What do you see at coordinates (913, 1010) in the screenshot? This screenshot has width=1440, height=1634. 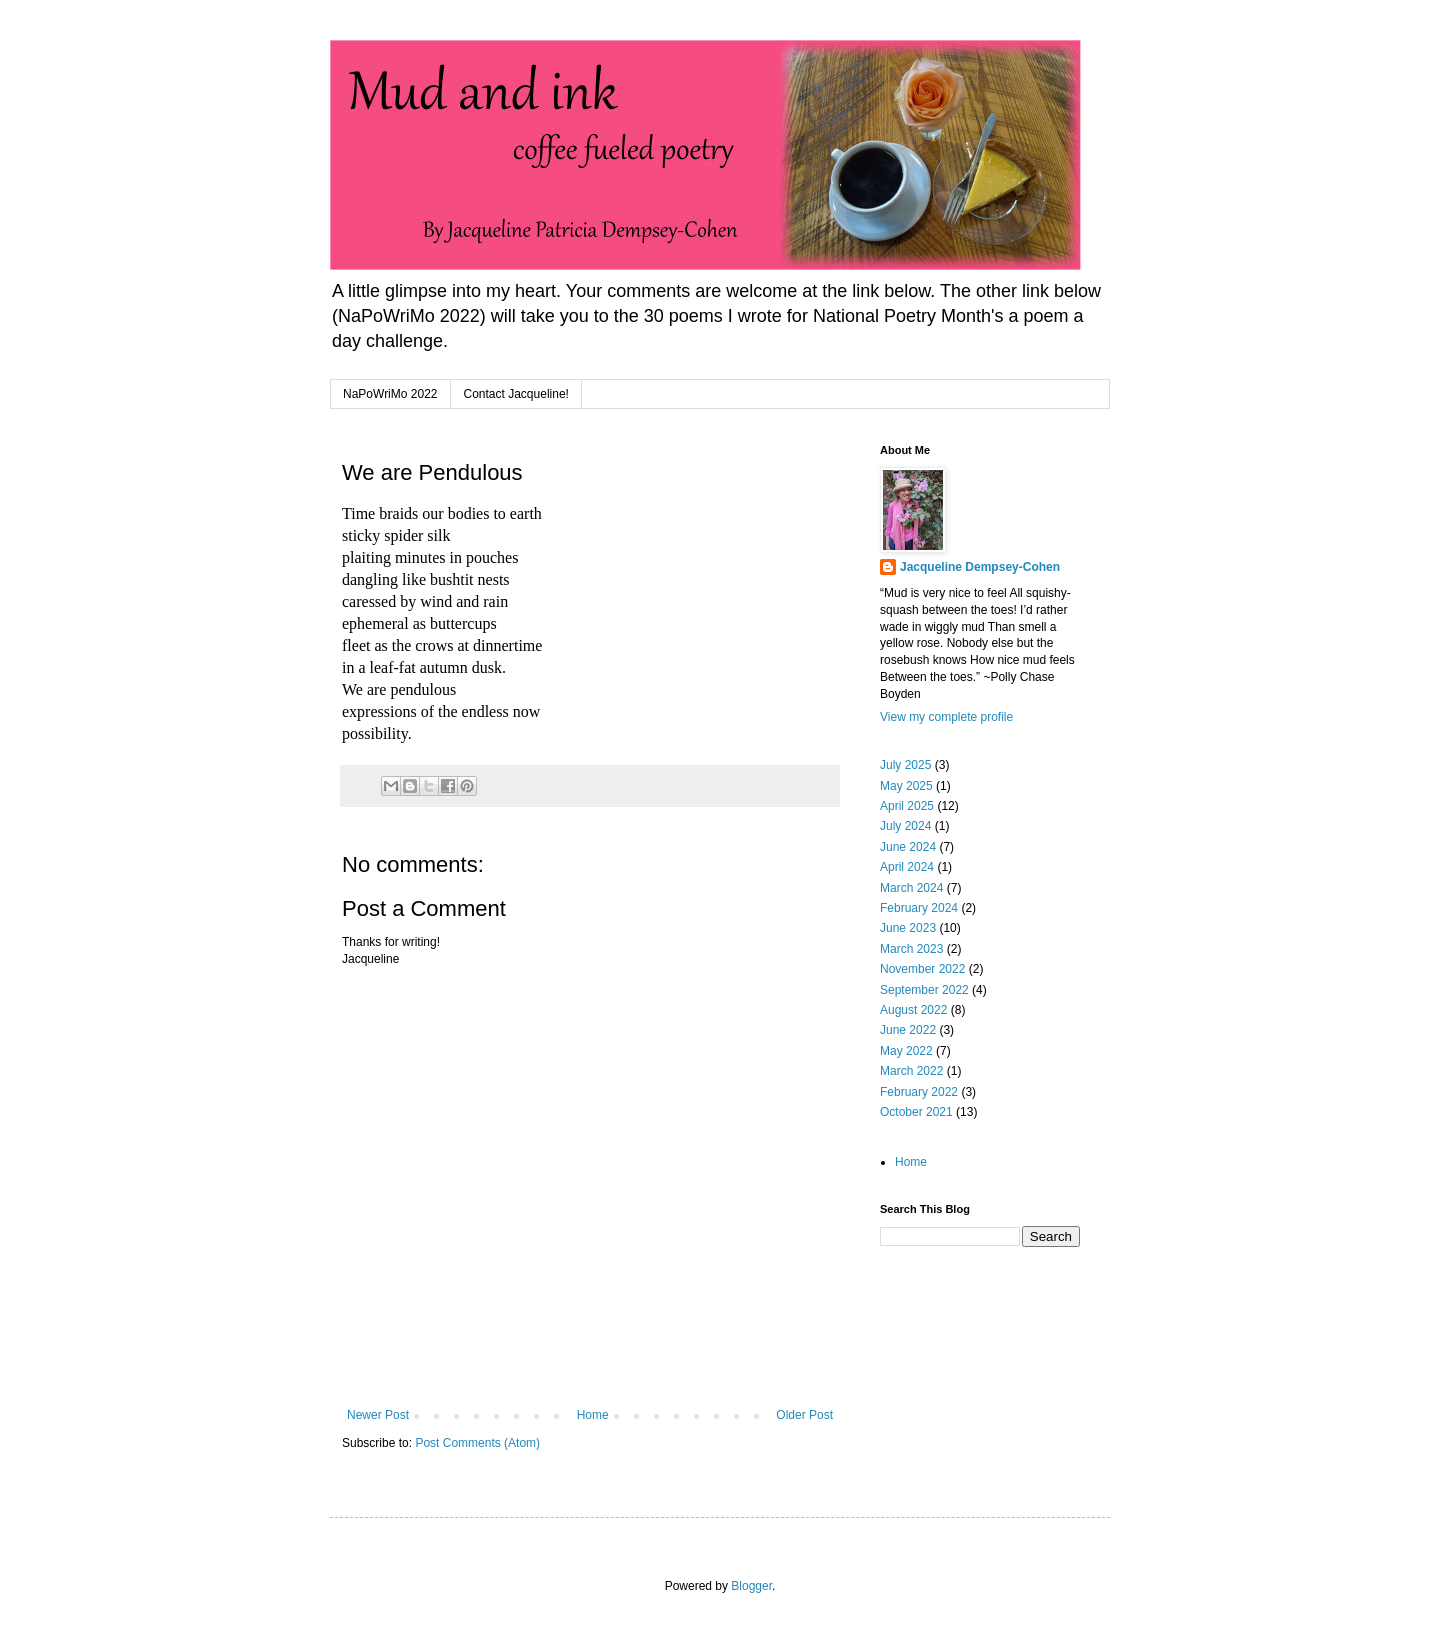 I see `August 2022` at bounding box center [913, 1010].